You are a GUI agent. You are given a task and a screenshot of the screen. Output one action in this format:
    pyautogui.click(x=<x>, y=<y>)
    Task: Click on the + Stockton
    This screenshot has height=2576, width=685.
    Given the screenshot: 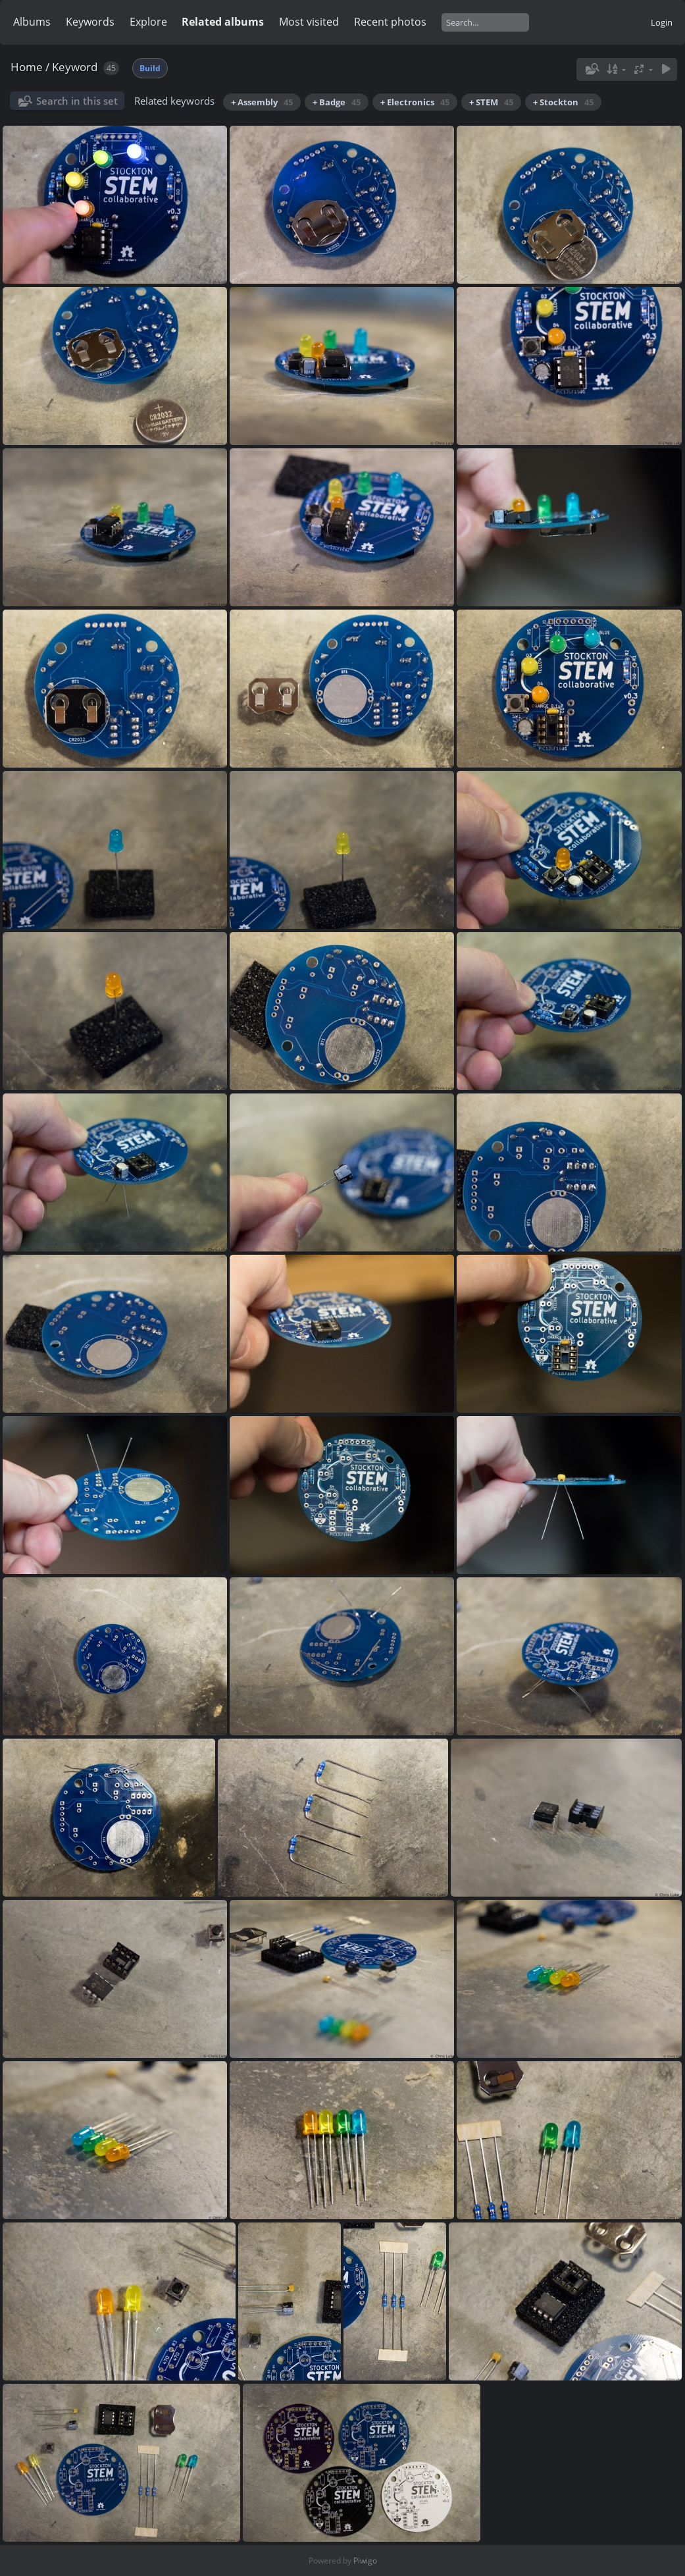 What is the action you would take?
    pyautogui.click(x=563, y=102)
    